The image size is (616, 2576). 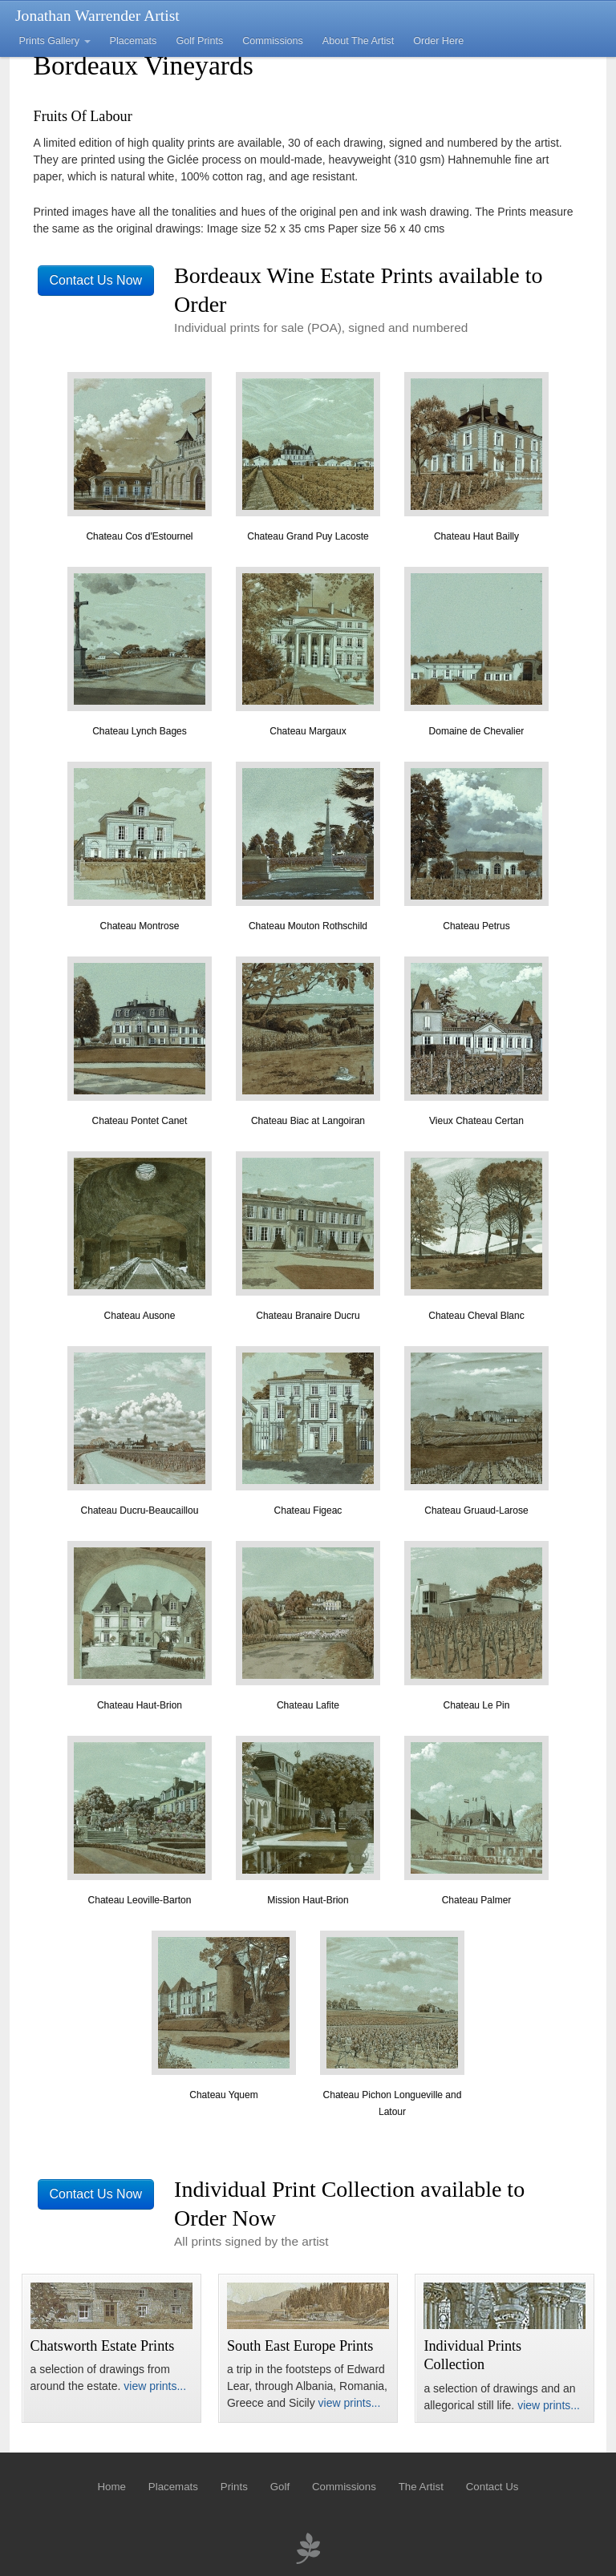 I want to click on Golf Prints, so click(x=199, y=41).